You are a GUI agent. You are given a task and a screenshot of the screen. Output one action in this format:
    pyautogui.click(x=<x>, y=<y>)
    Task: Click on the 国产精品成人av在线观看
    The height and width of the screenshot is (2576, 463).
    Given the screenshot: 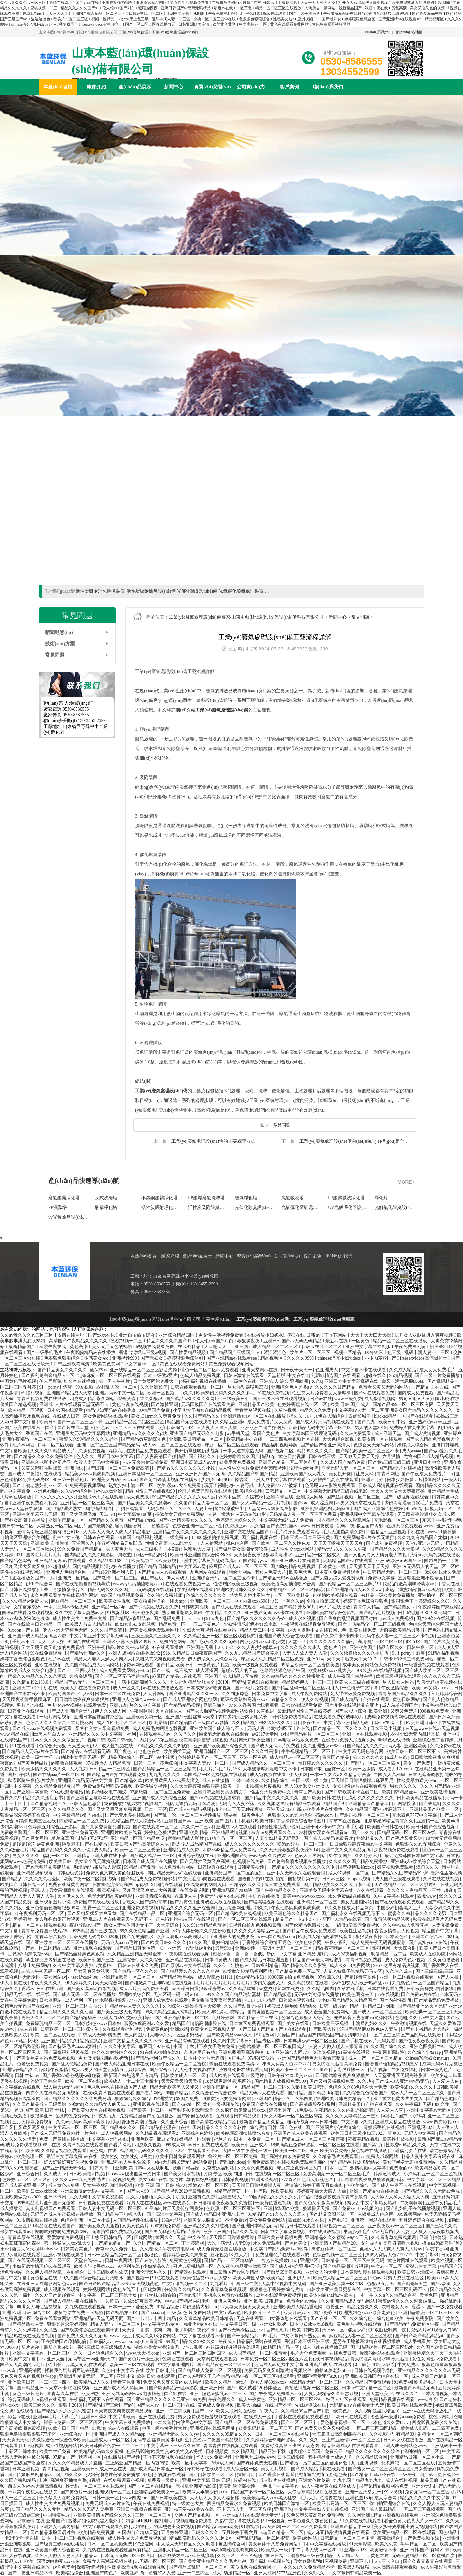 What is the action you would take?
    pyautogui.click(x=162, y=1572)
    